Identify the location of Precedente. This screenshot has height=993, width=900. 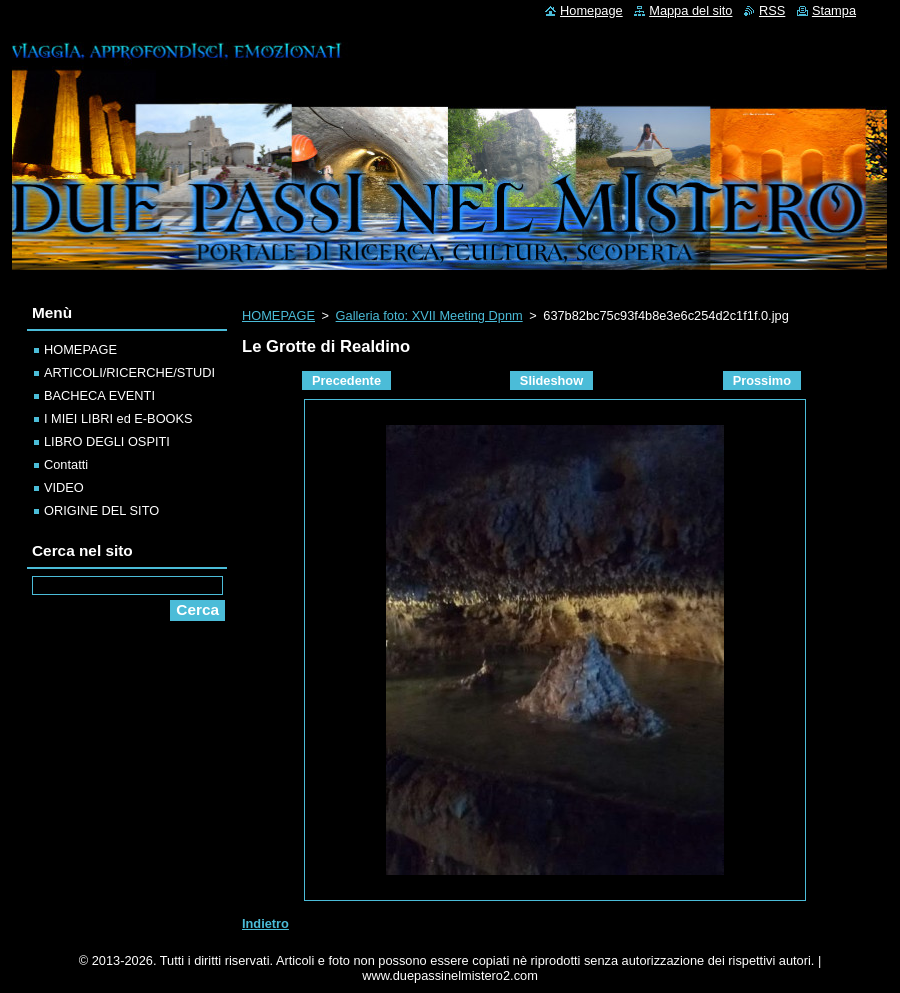
(346, 380).